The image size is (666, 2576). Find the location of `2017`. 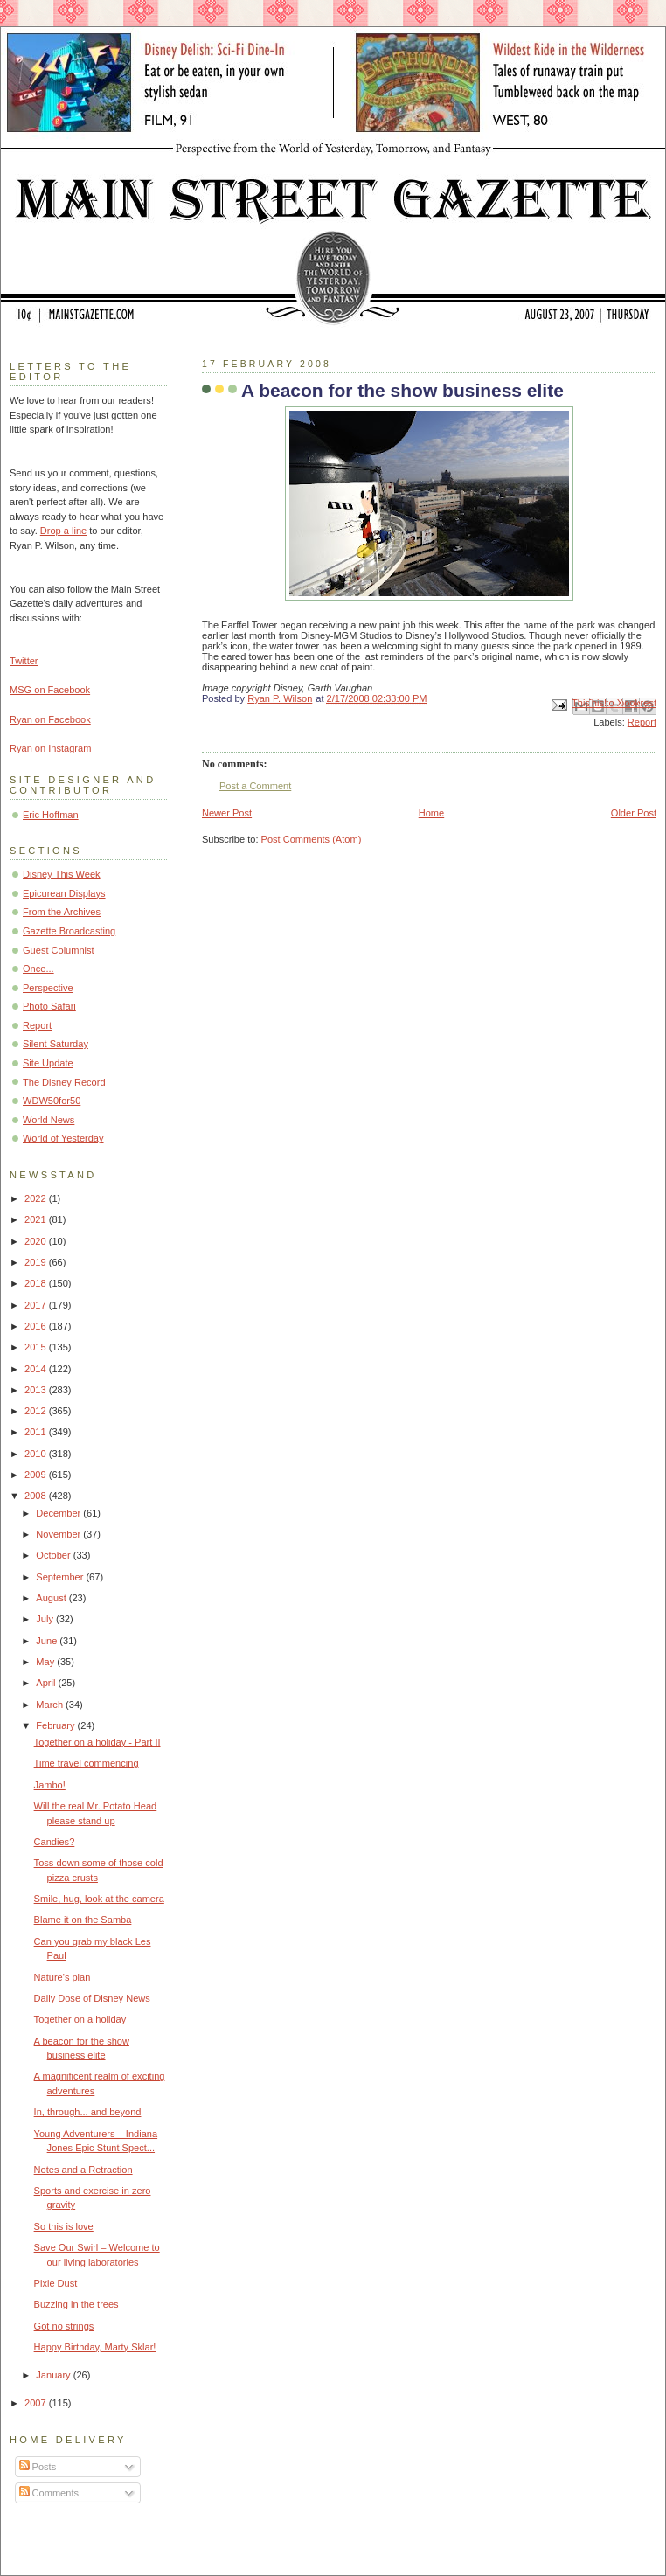

2017 is located at coordinates (36, 1305).